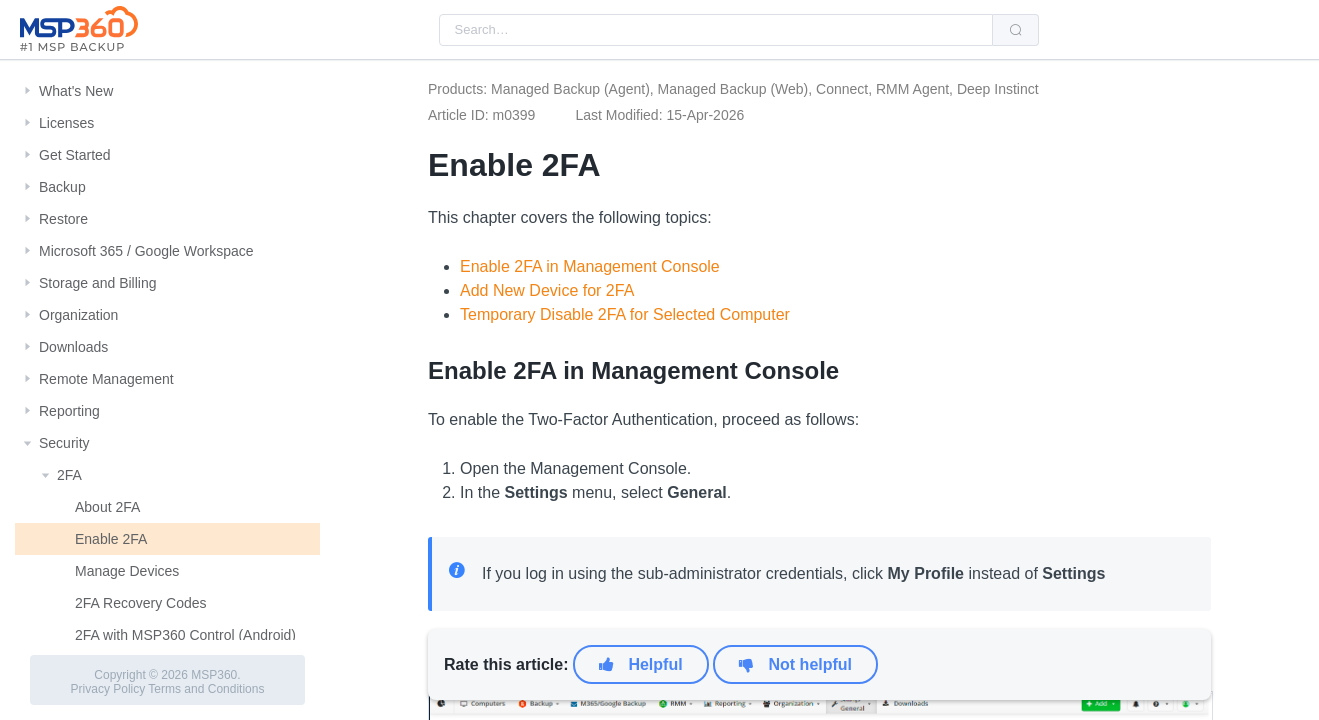  Describe the element at coordinates (590, 266) in the screenshot. I see `Enable 2FA in Management Console` at that location.